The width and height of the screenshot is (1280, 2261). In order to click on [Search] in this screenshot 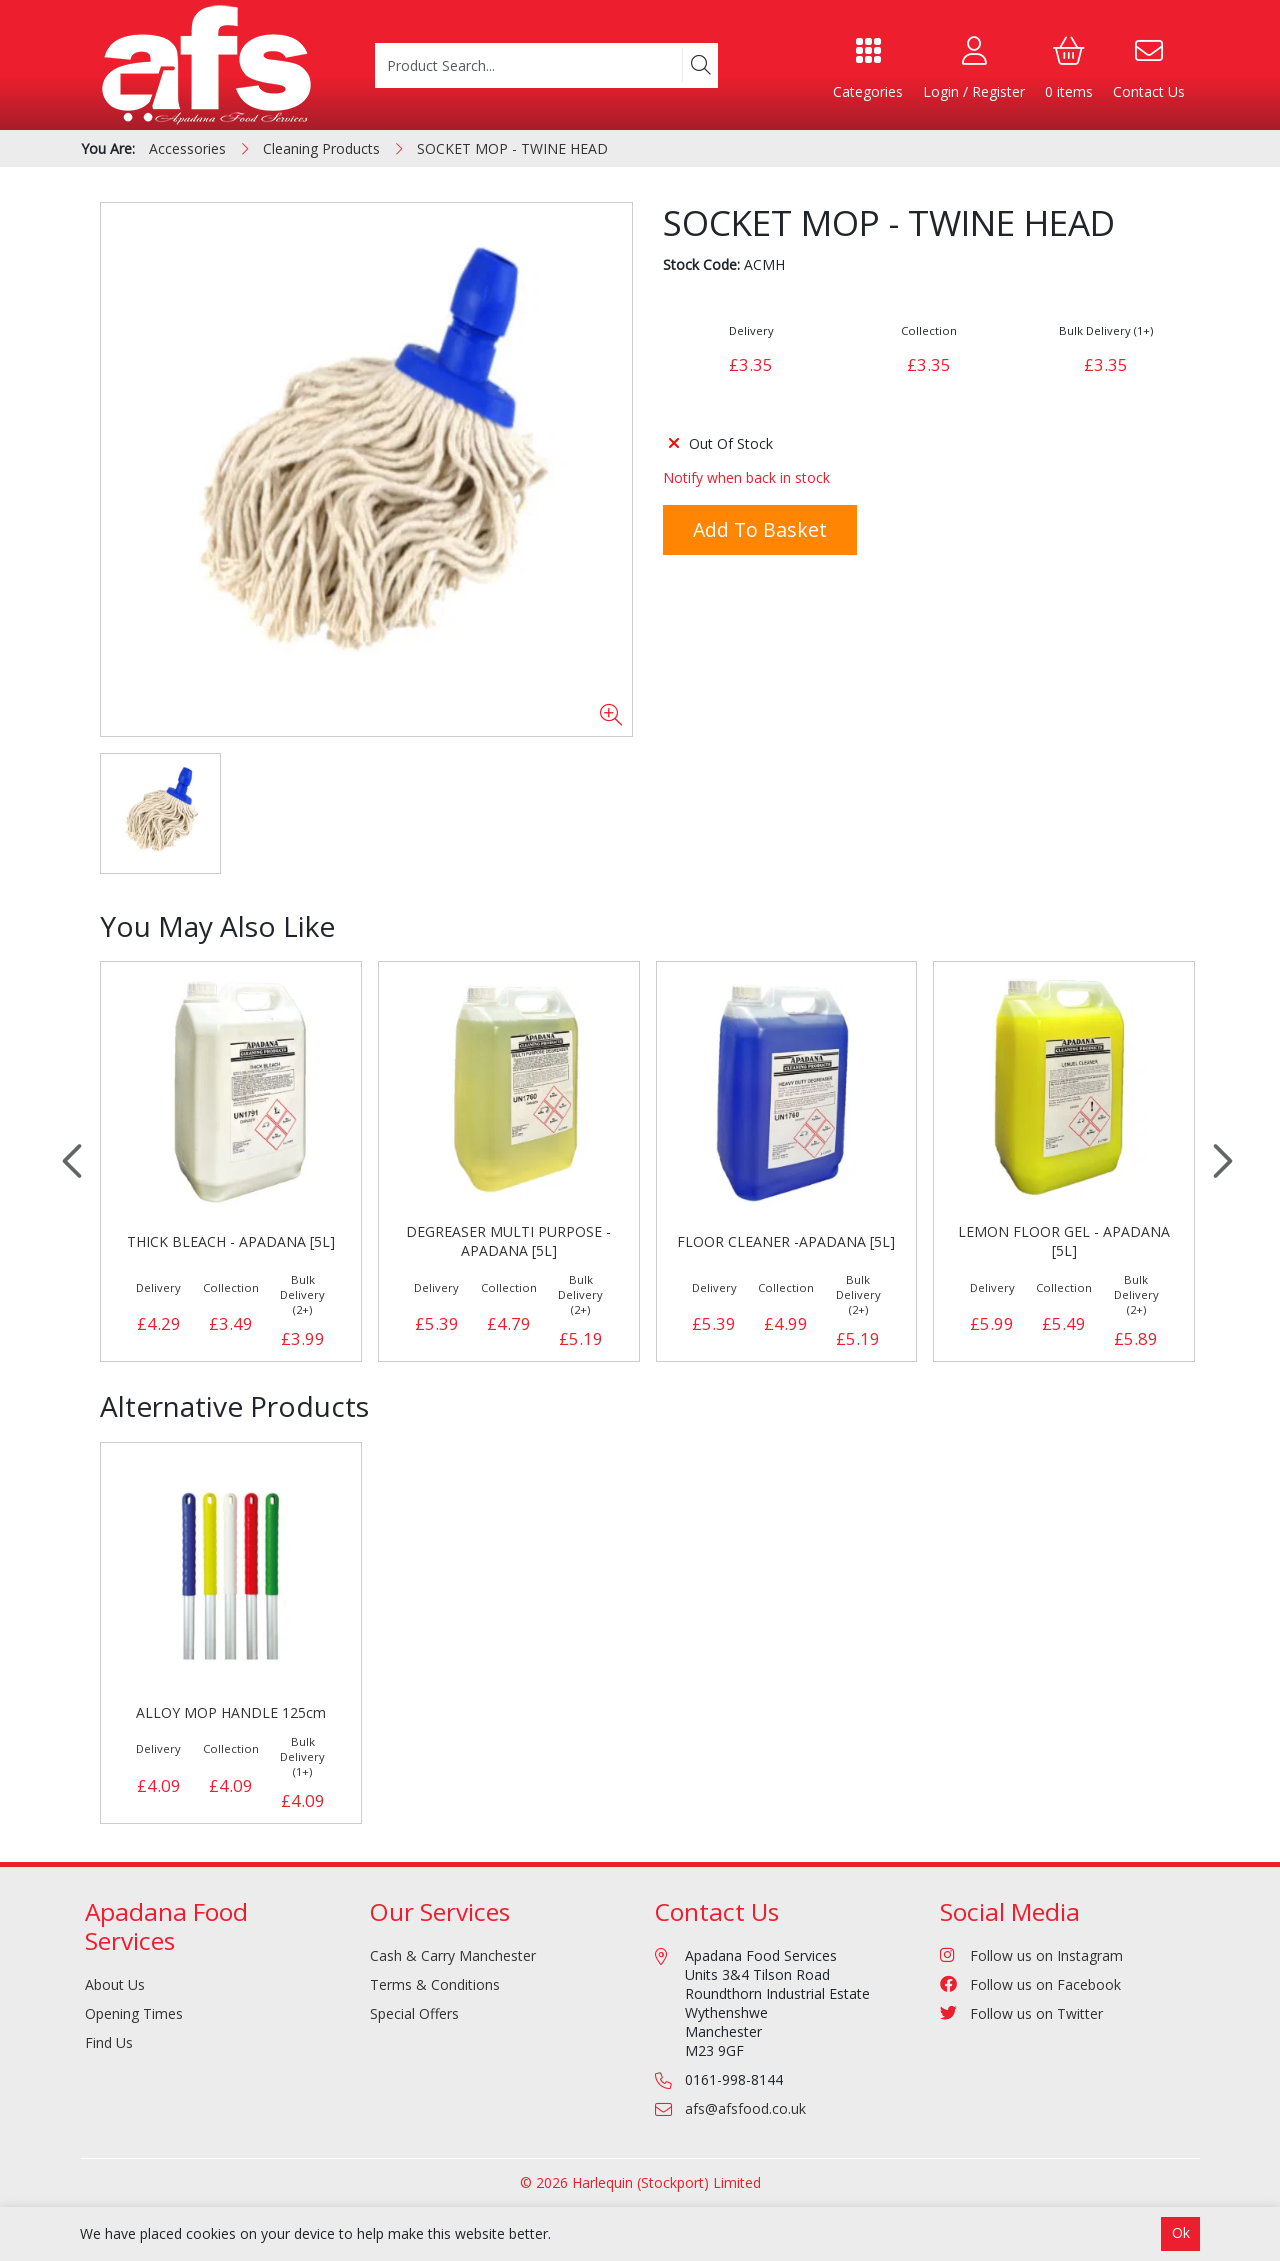, I will do `click(700, 65)`.